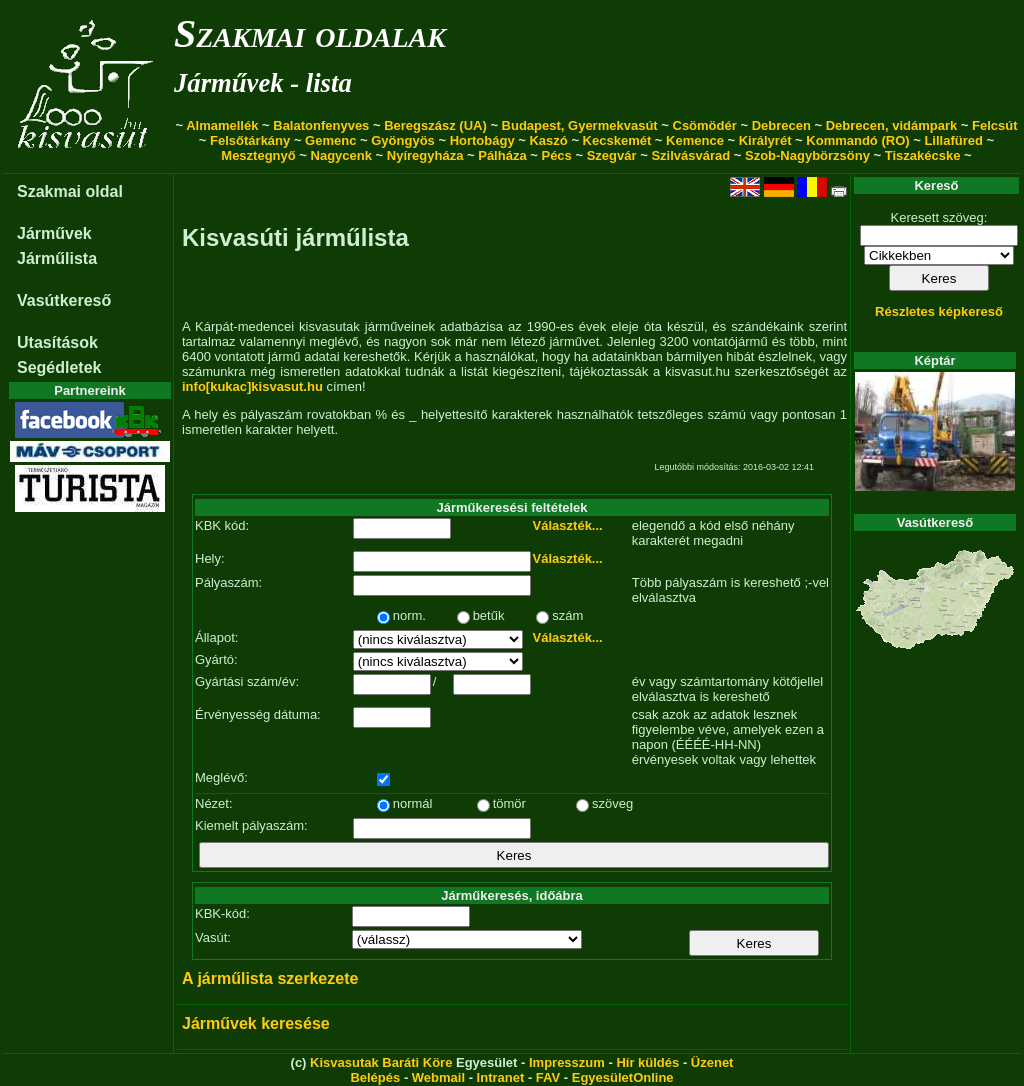 The width and height of the screenshot is (1024, 1086). What do you see at coordinates (548, 1077) in the screenshot?
I see `FAV` at bounding box center [548, 1077].